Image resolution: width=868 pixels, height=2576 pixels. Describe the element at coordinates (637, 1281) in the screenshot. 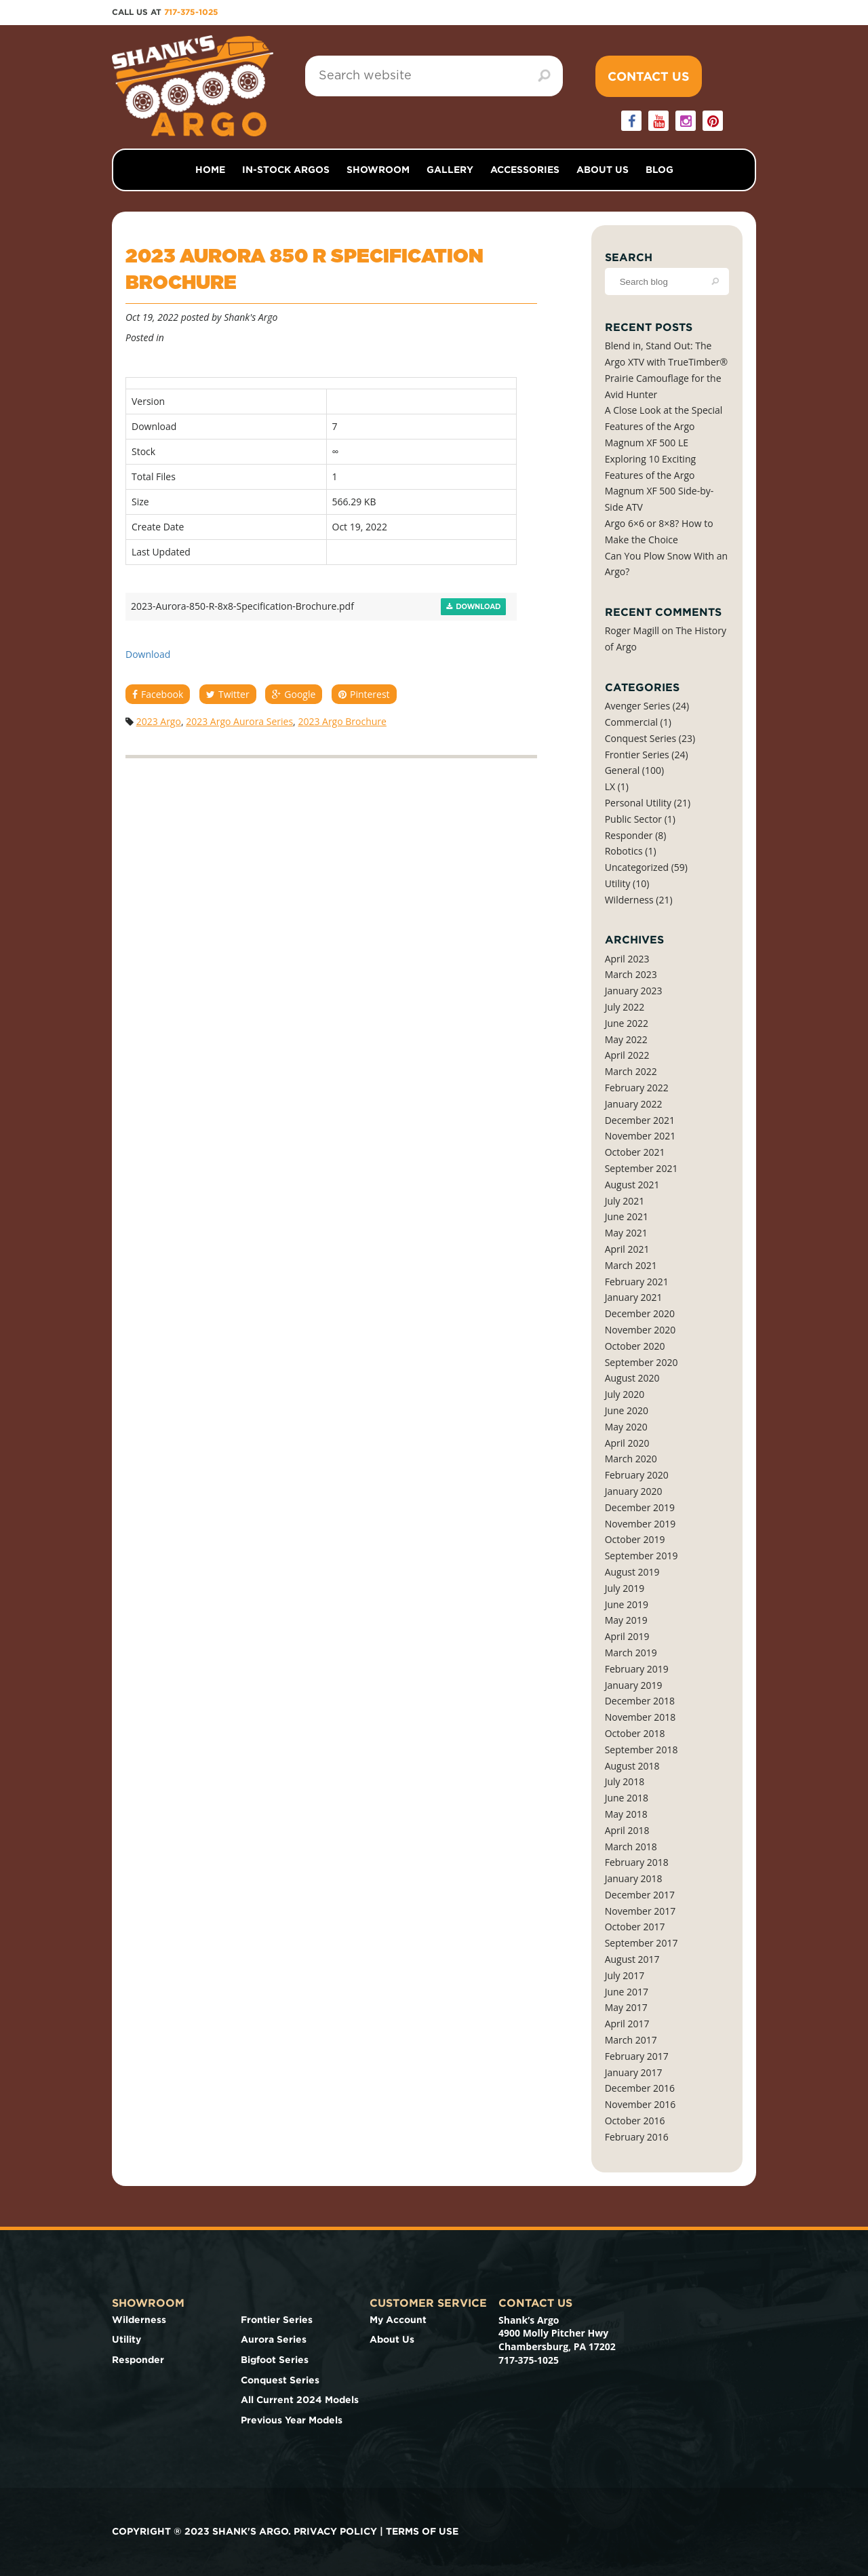

I see `February 2021` at that location.